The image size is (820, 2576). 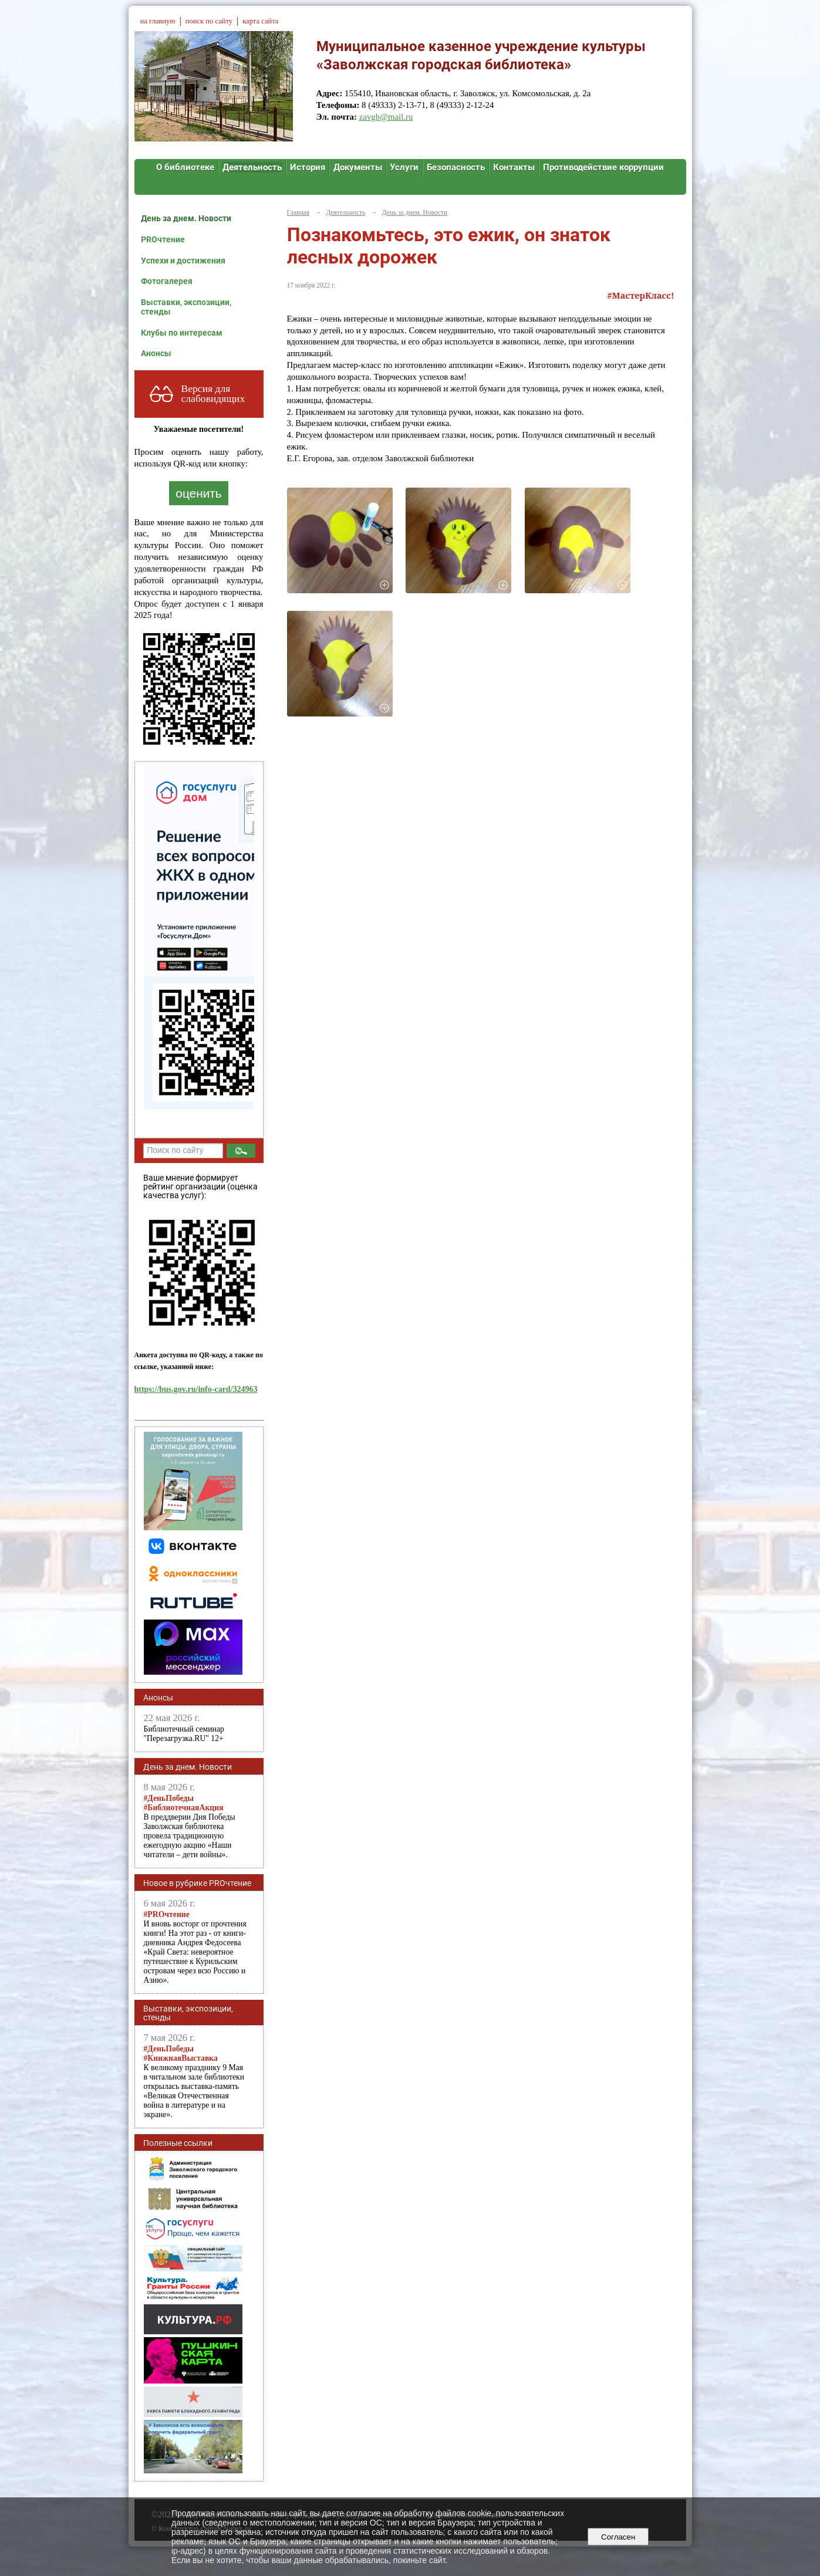 What do you see at coordinates (603, 167) in the screenshot?
I see `Противодействие коррупции` at bounding box center [603, 167].